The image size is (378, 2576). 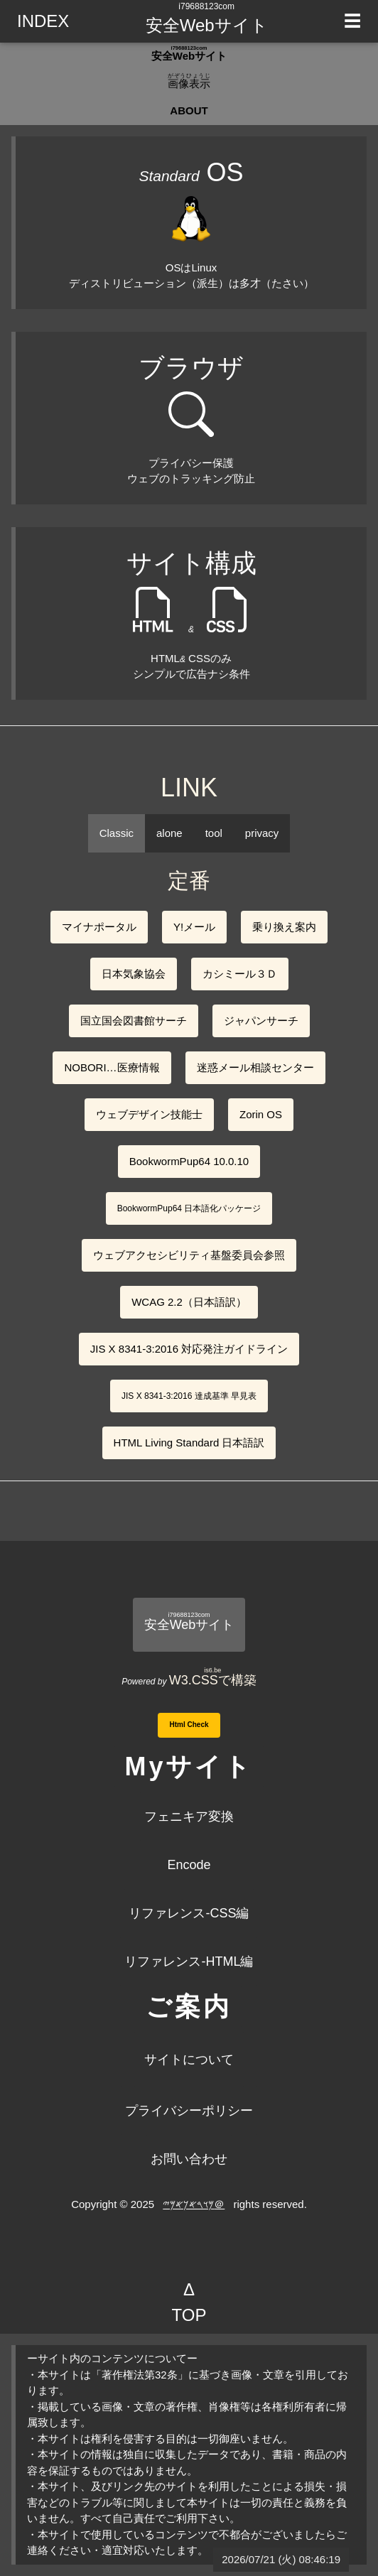 What do you see at coordinates (189, 1349) in the screenshot?
I see `JIS X 8341-3:2016 対応発注ガイドライン` at bounding box center [189, 1349].